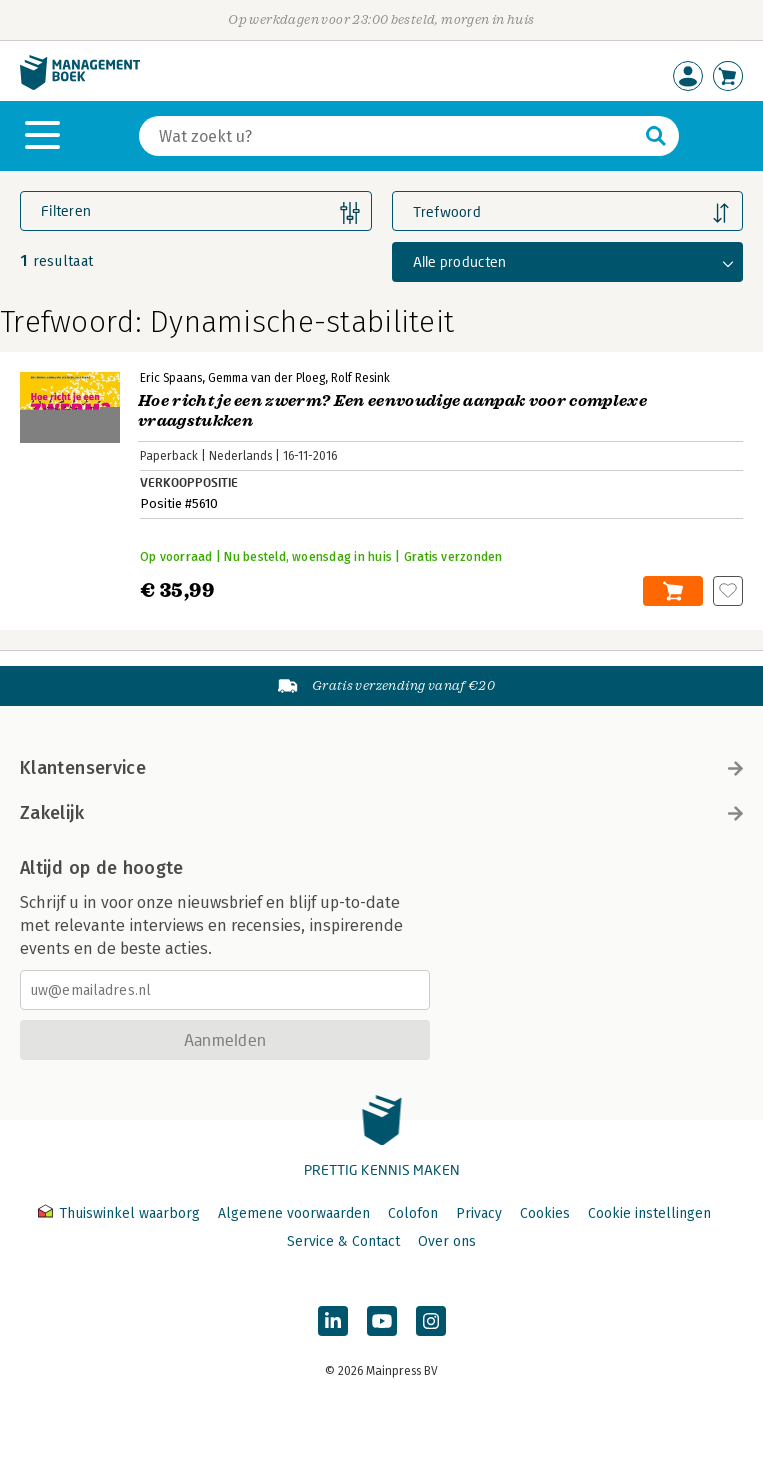 This screenshot has height=1471, width=763. Describe the element at coordinates (413, 1213) in the screenshot. I see `Colofon` at that location.